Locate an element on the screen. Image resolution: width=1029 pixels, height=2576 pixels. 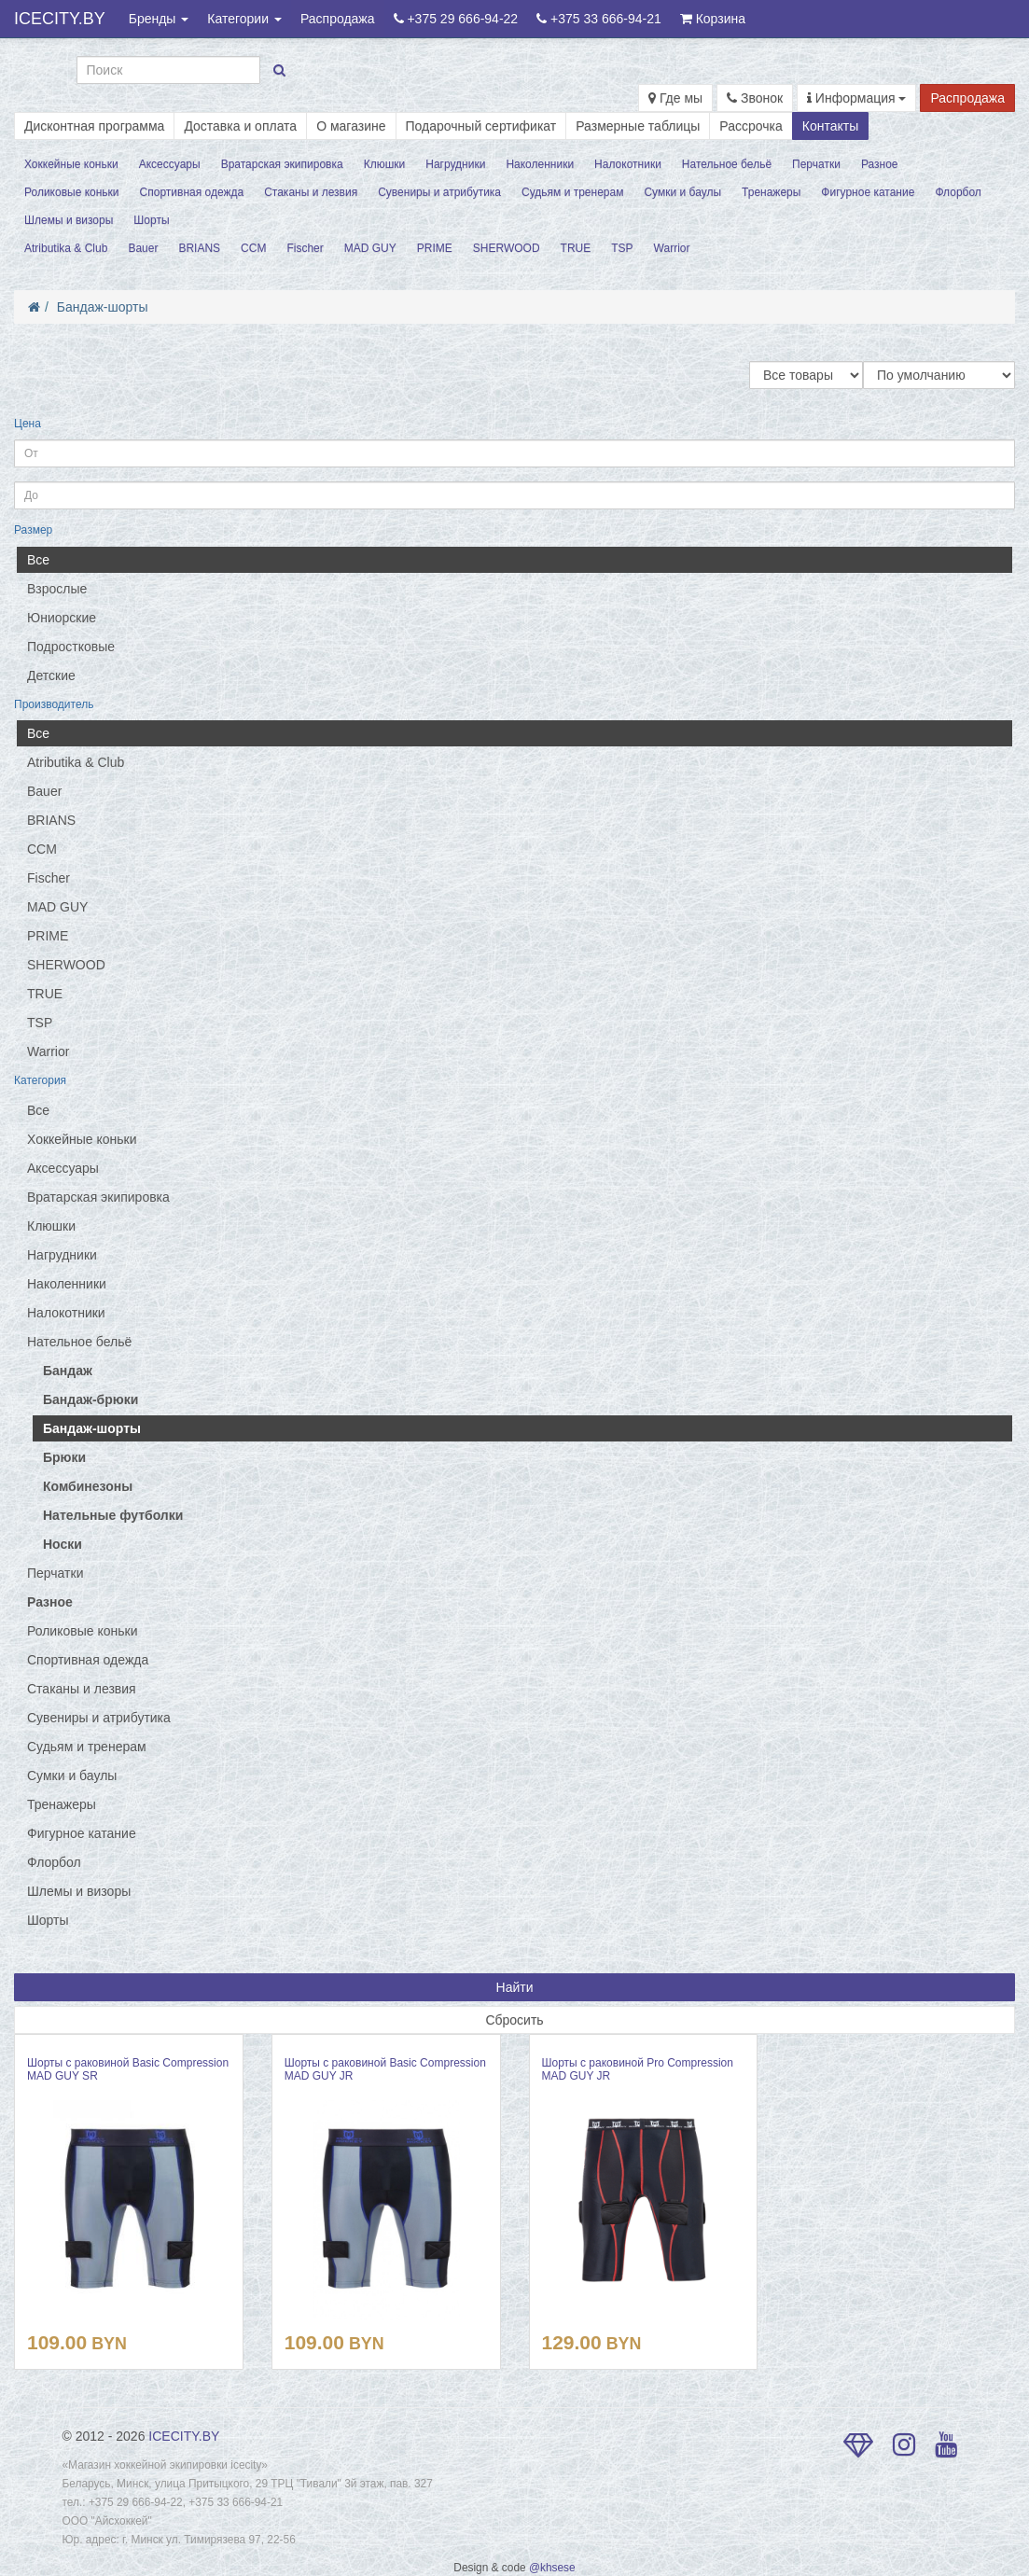
Брюки is located at coordinates (64, 1457).